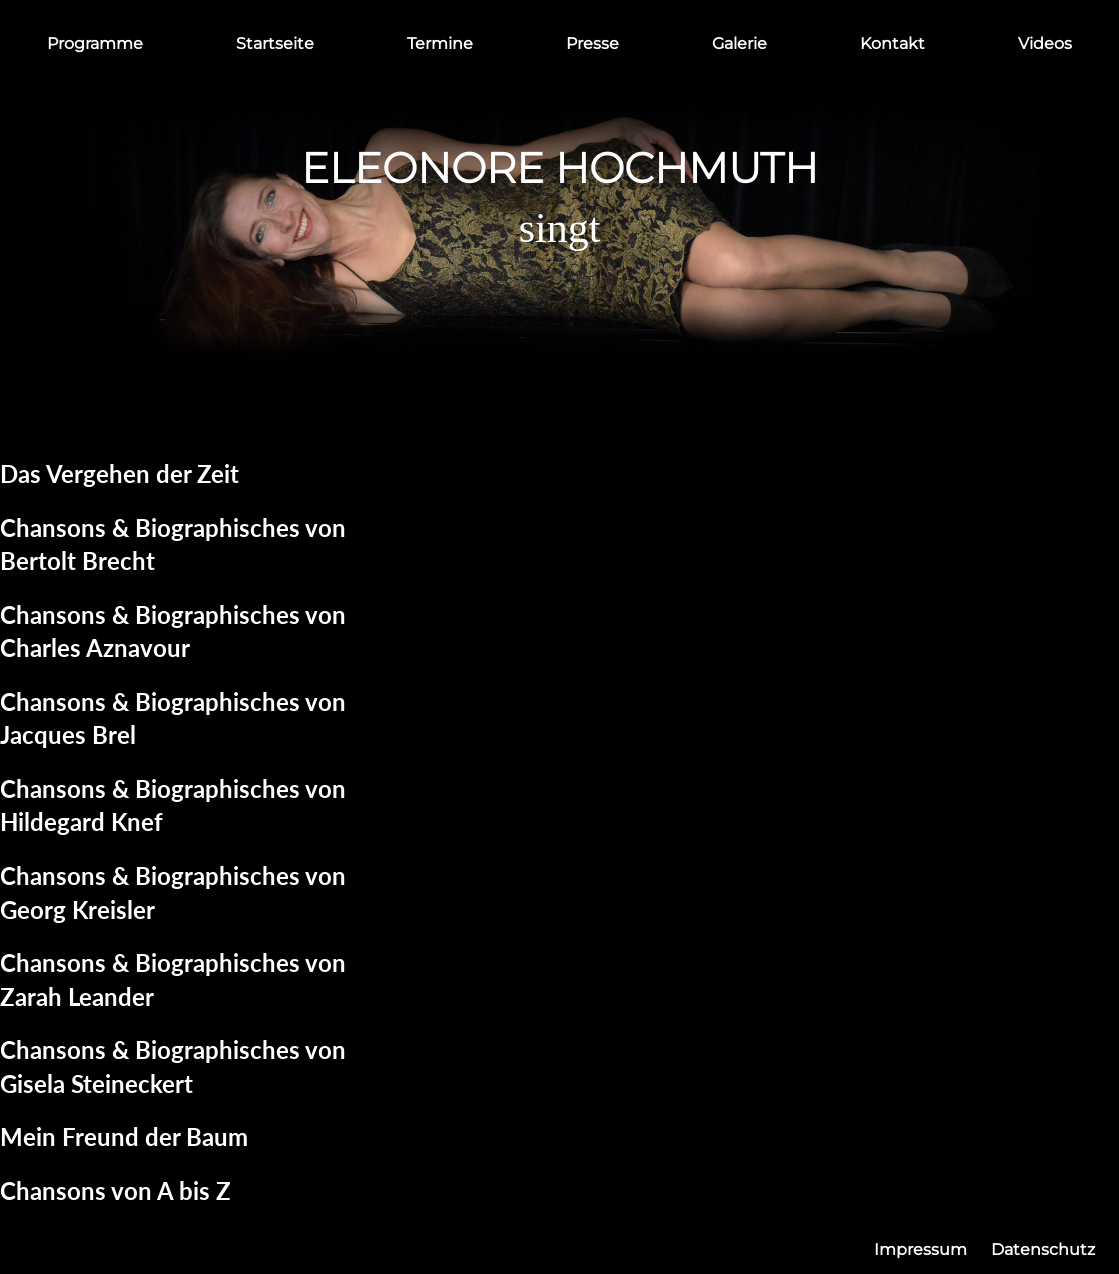  I want to click on Videos, so click(1045, 43).